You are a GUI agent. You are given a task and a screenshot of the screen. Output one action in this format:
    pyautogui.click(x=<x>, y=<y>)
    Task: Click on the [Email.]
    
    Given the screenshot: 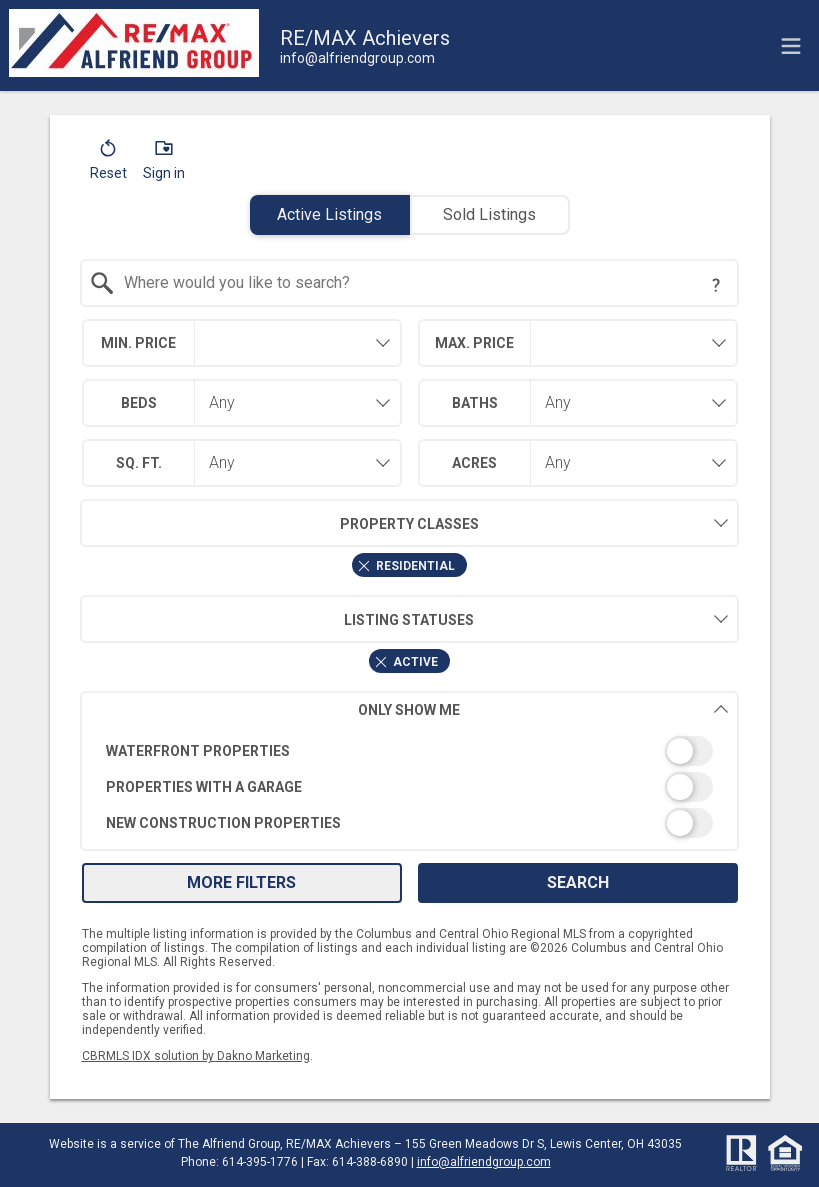 What is the action you would take?
    pyautogui.click(x=357, y=58)
    